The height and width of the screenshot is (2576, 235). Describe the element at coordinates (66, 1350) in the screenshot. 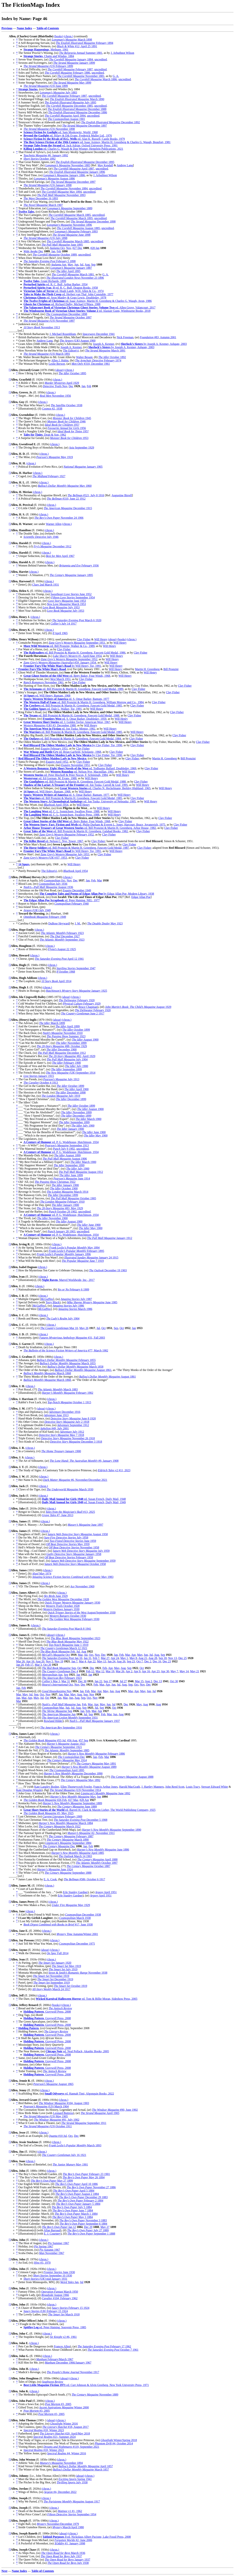

I see `#77, March 1982` at that location.